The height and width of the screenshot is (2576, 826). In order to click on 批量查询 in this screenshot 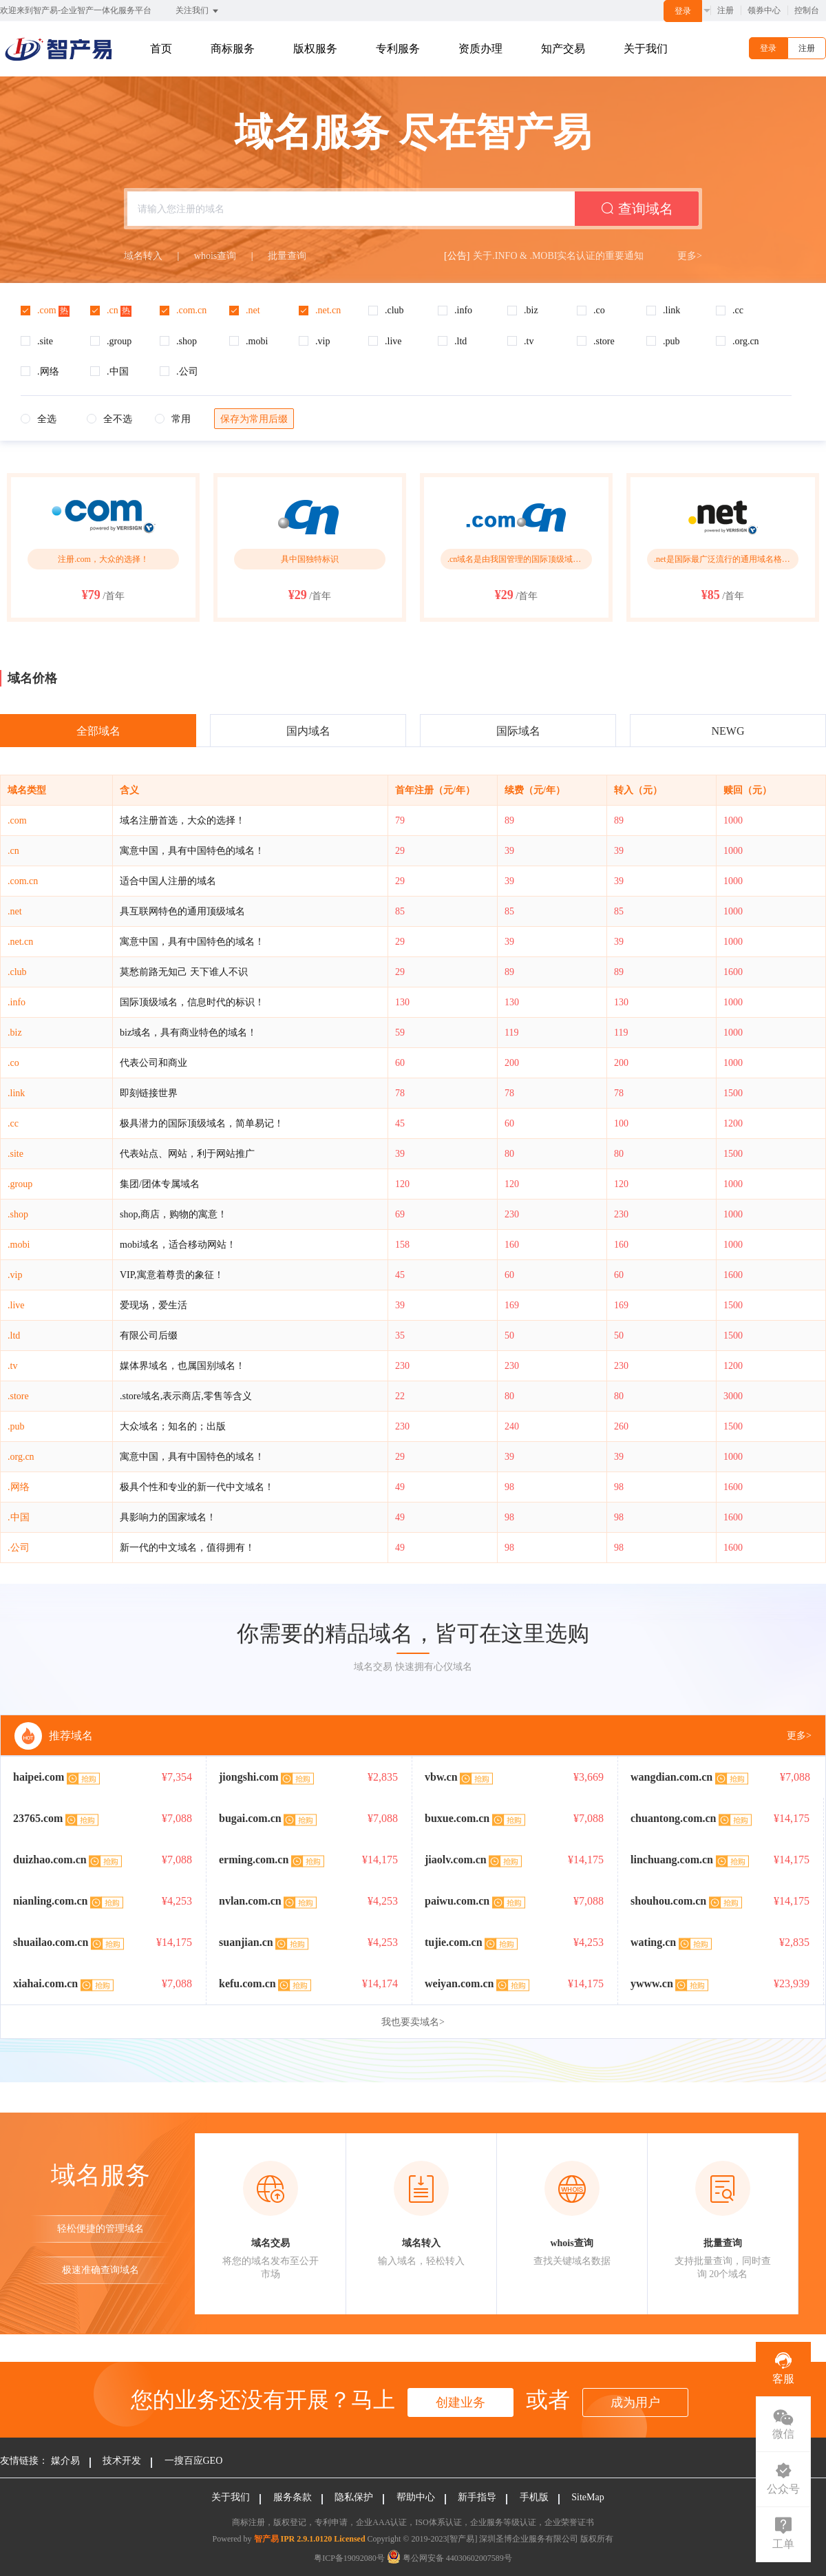, I will do `click(287, 256)`.